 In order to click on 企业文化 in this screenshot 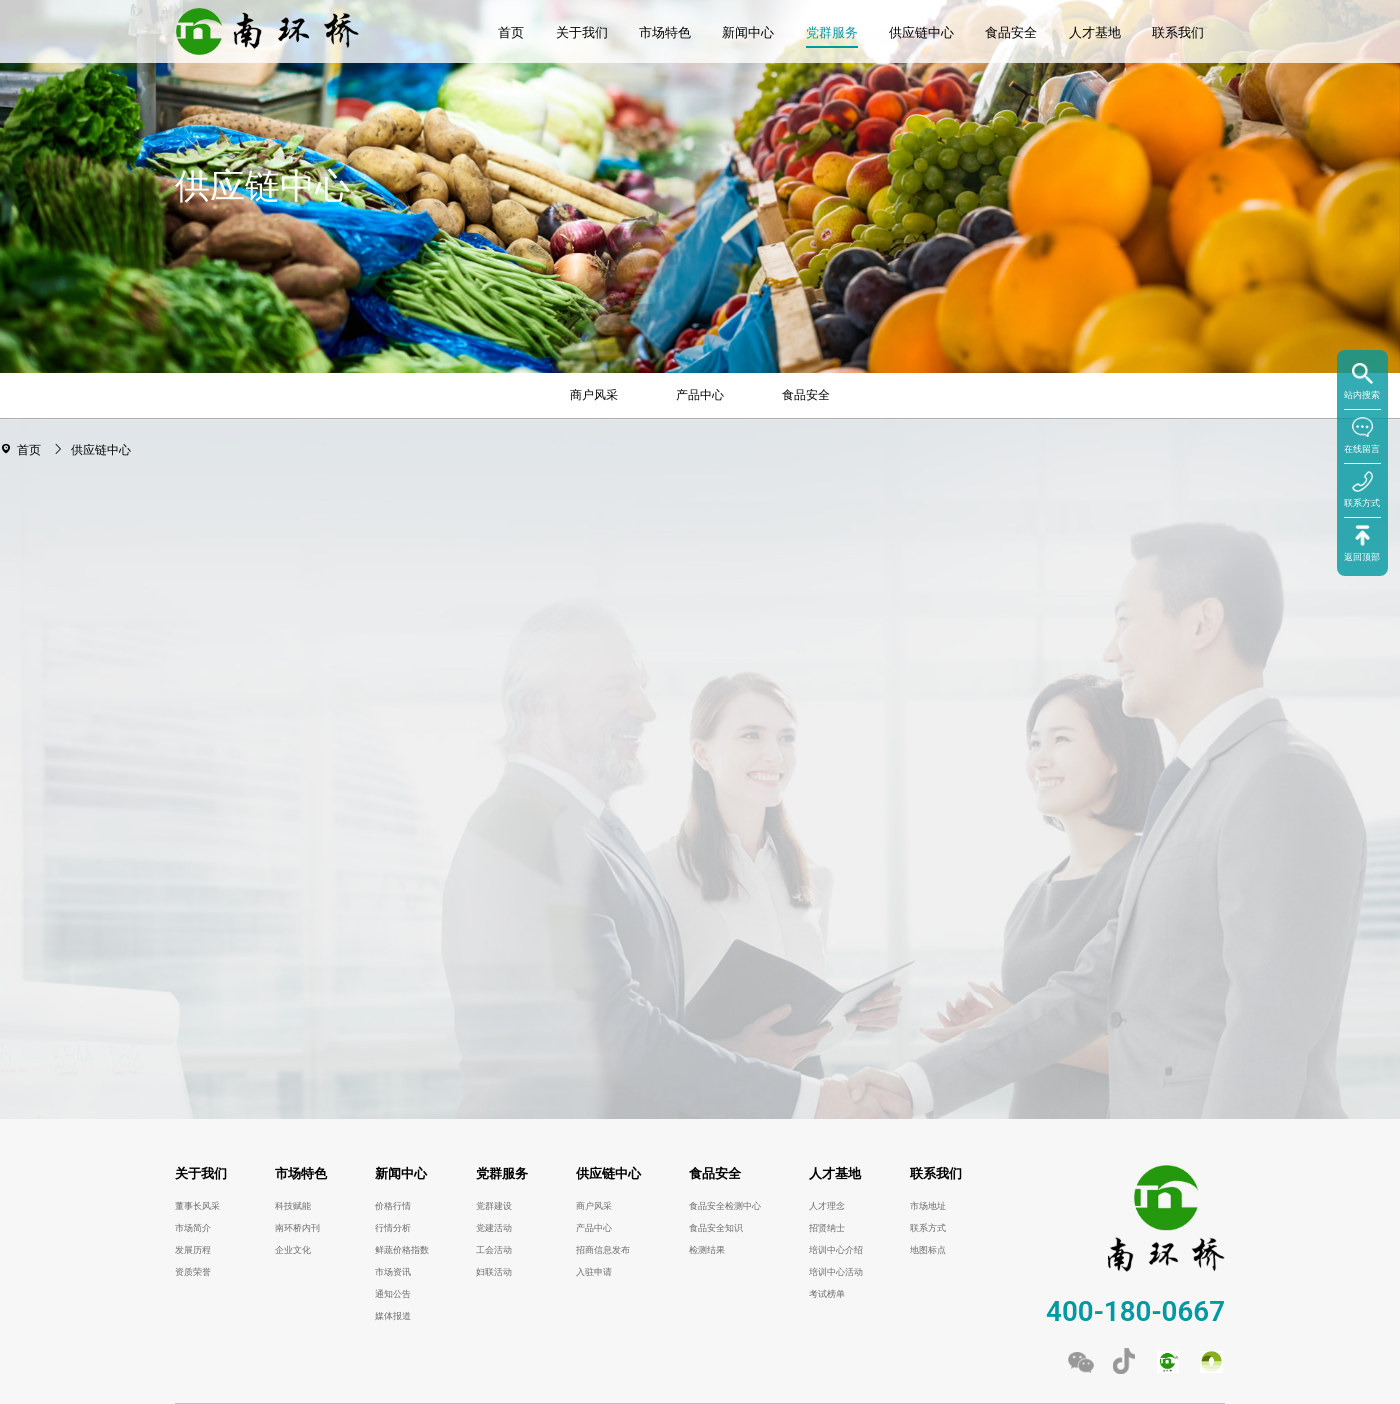, I will do `click(293, 1250)`.